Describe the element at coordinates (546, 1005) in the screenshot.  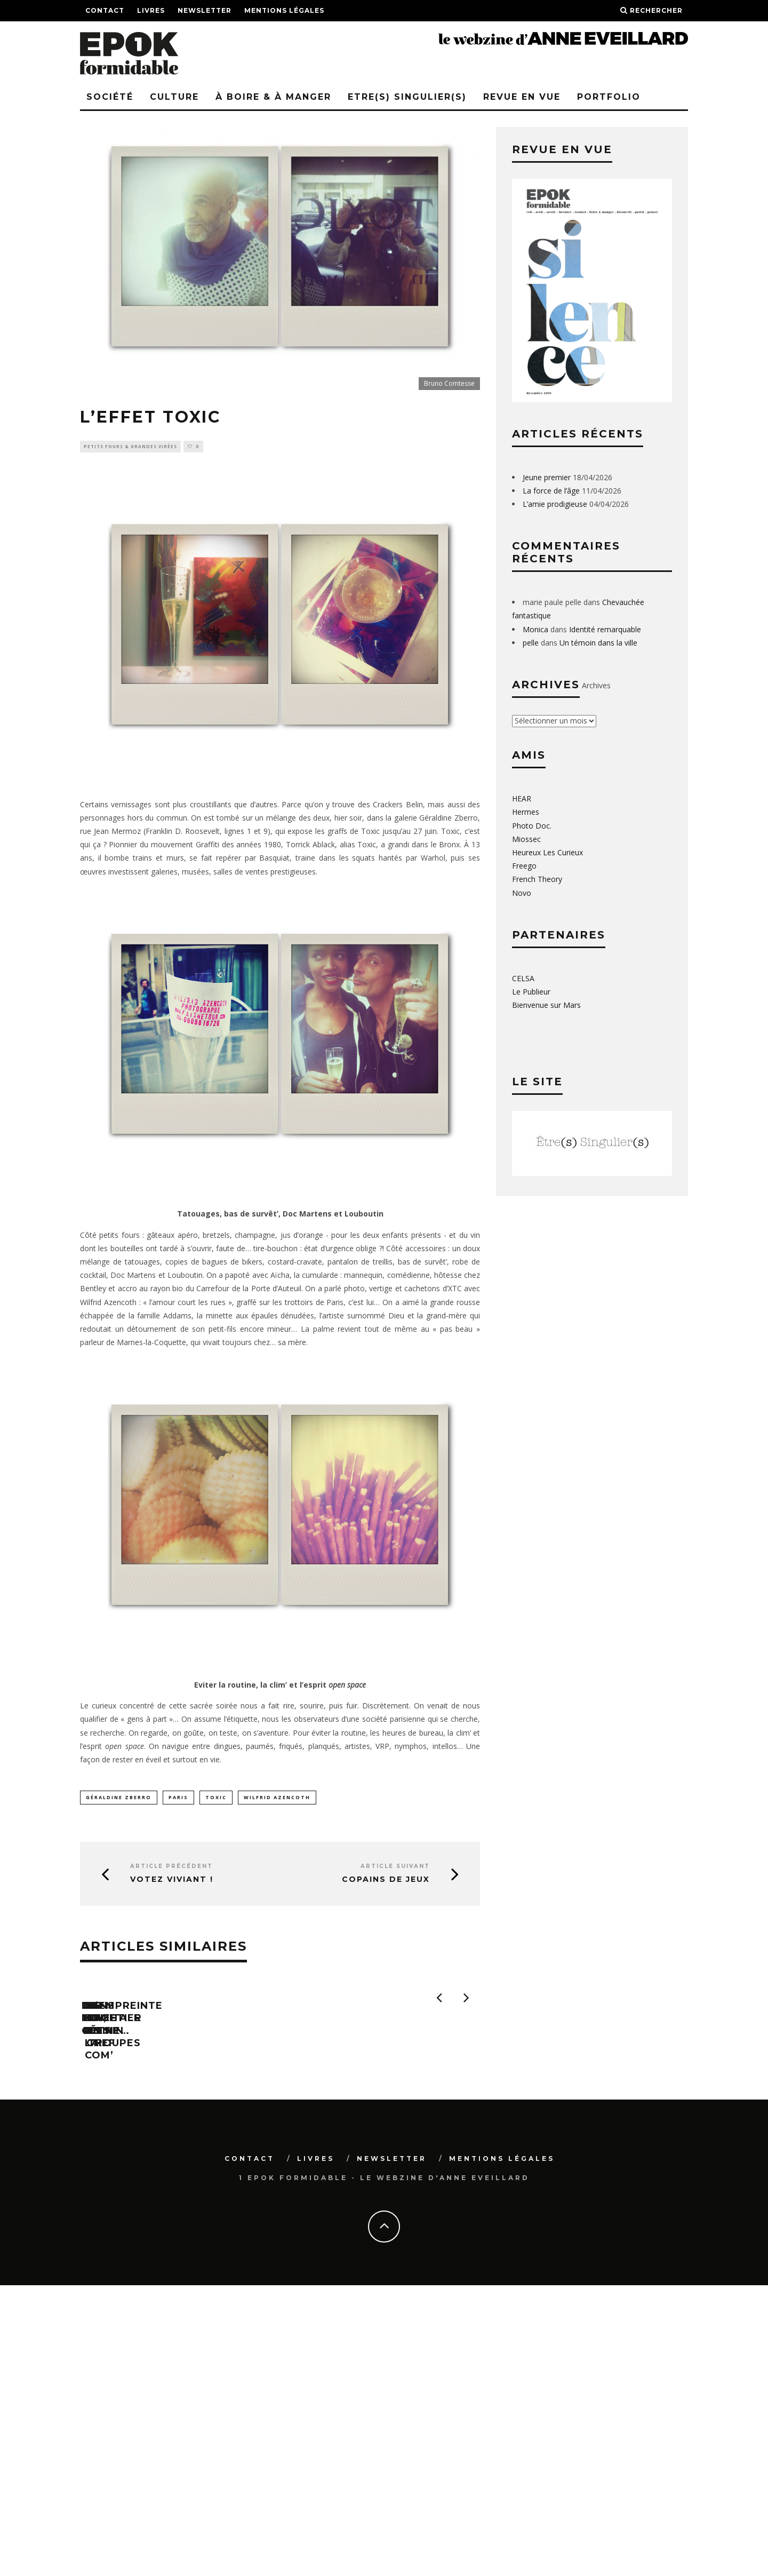
I see `Bienvenue sur Mars` at that location.